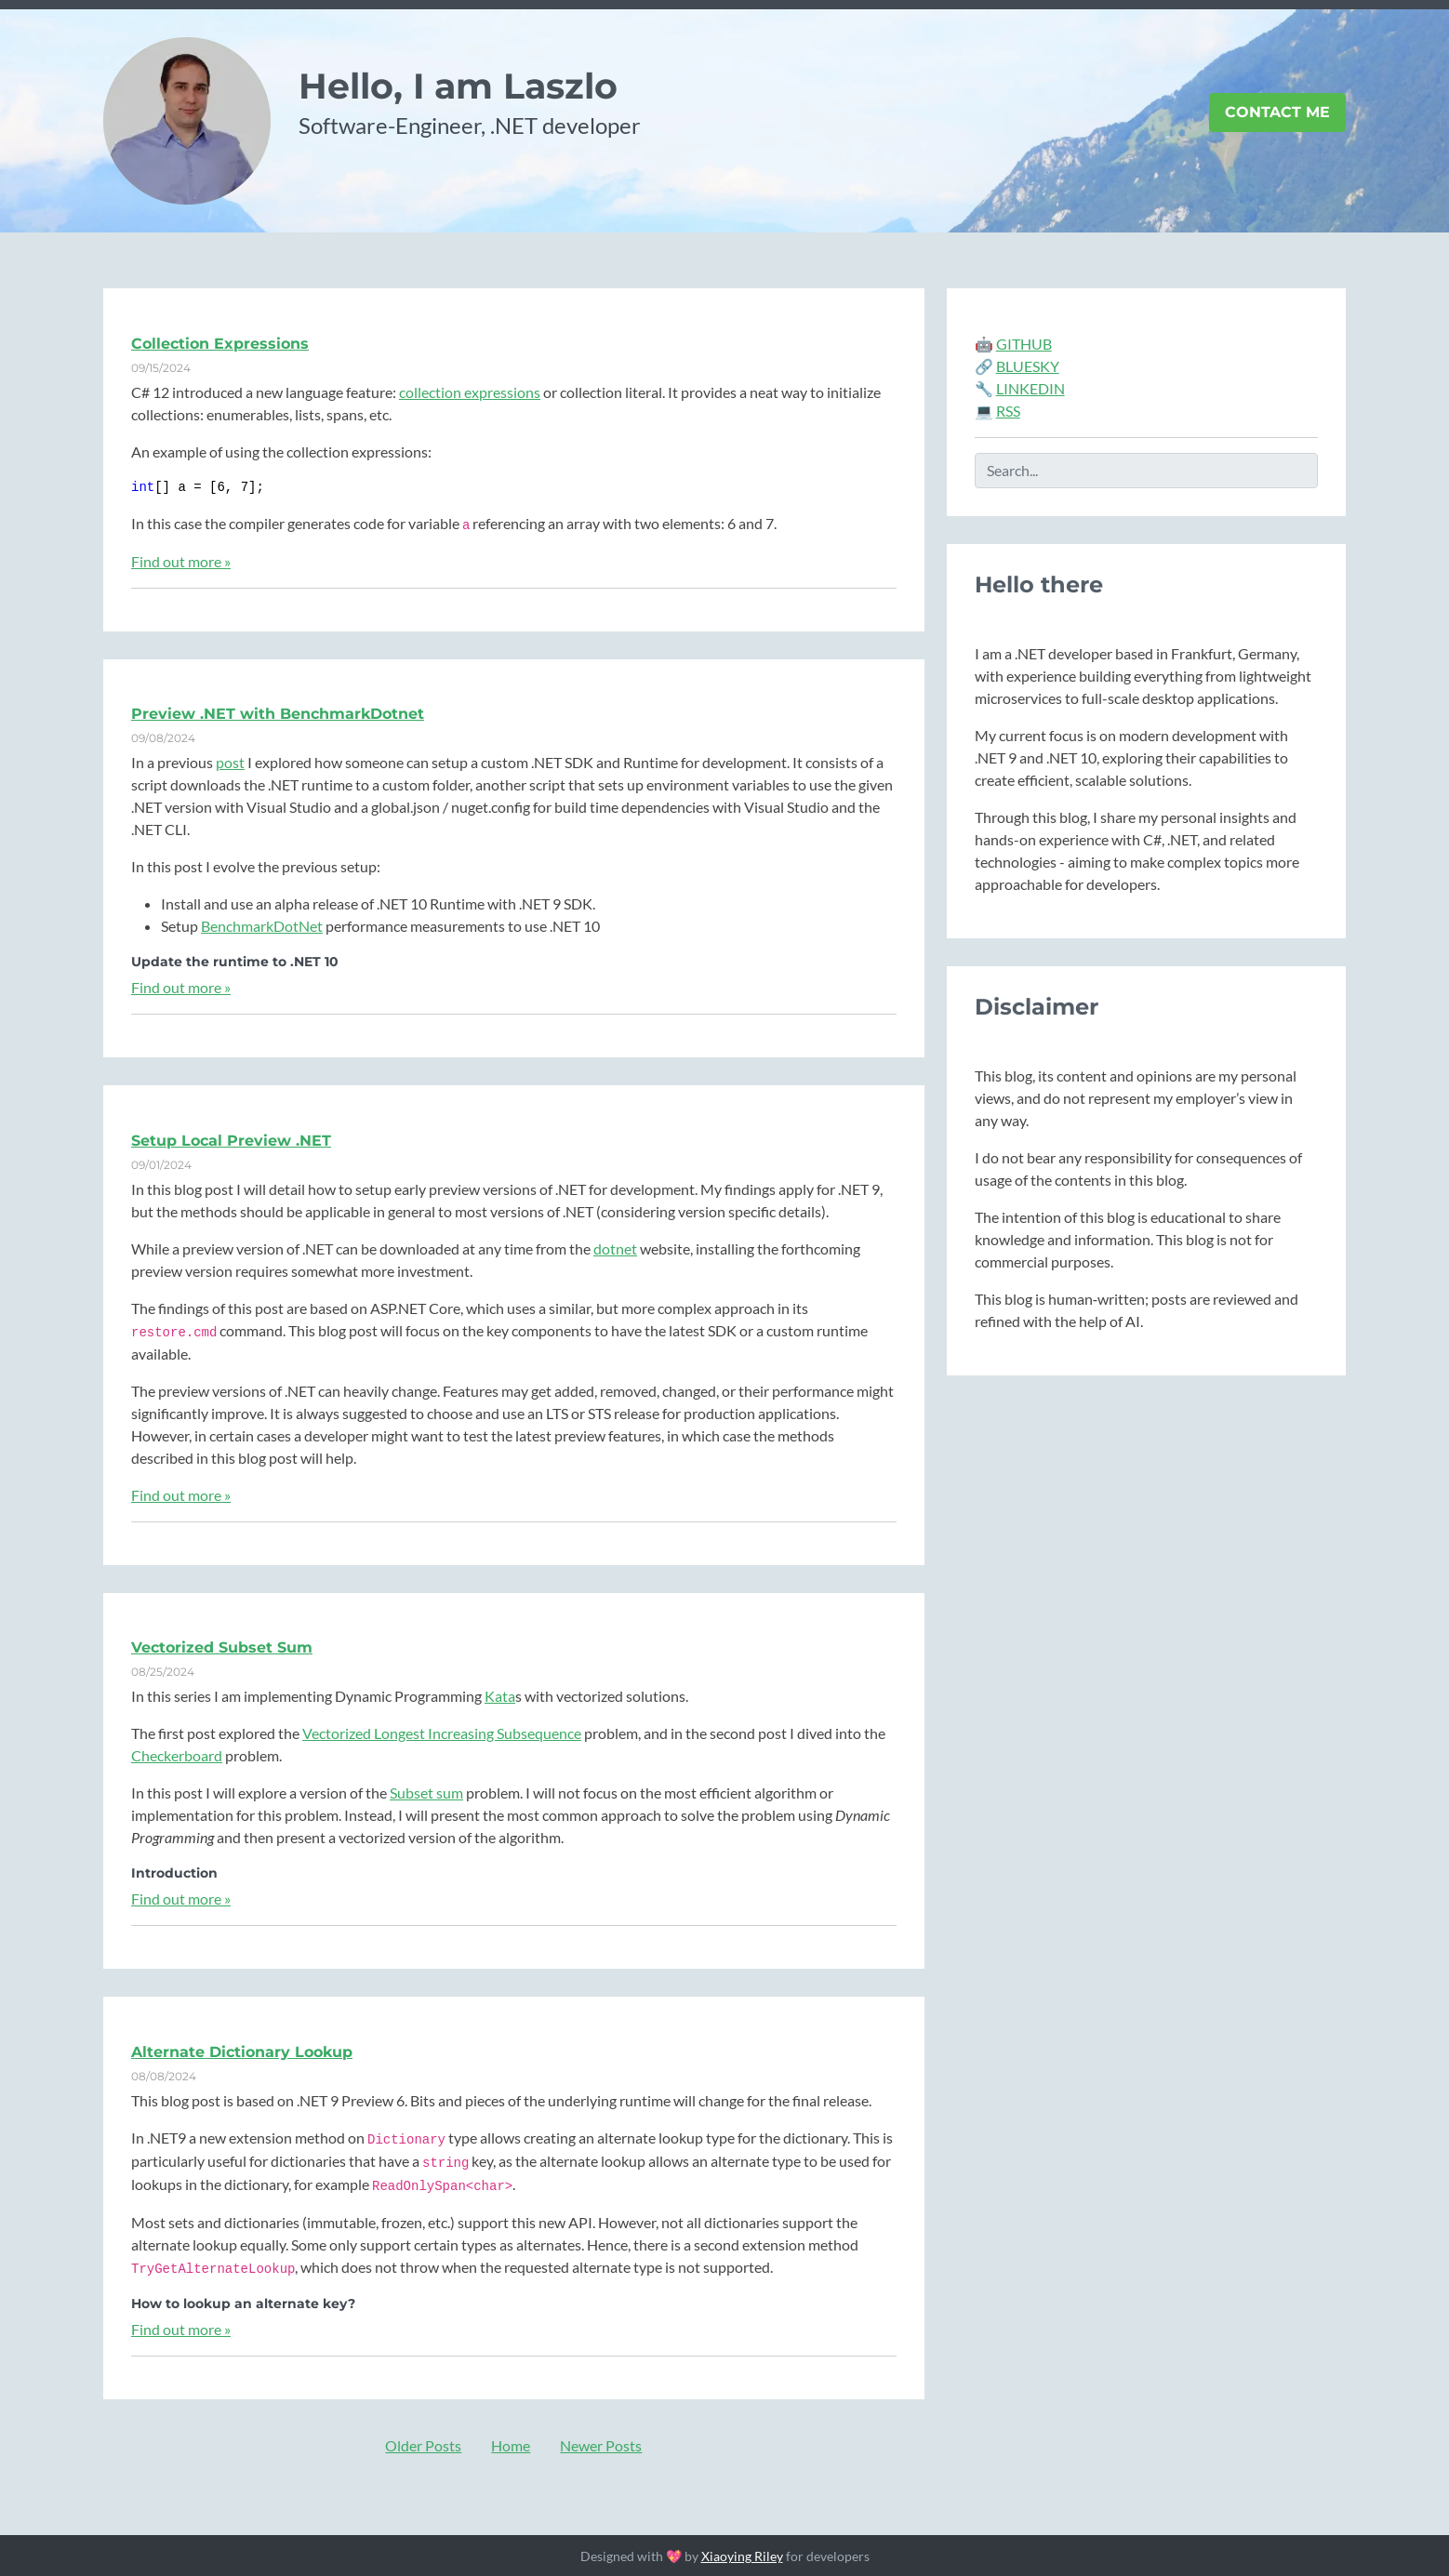 The image size is (1449, 2576). Describe the element at coordinates (510, 2445) in the screenshot. I see `Home` at that location.